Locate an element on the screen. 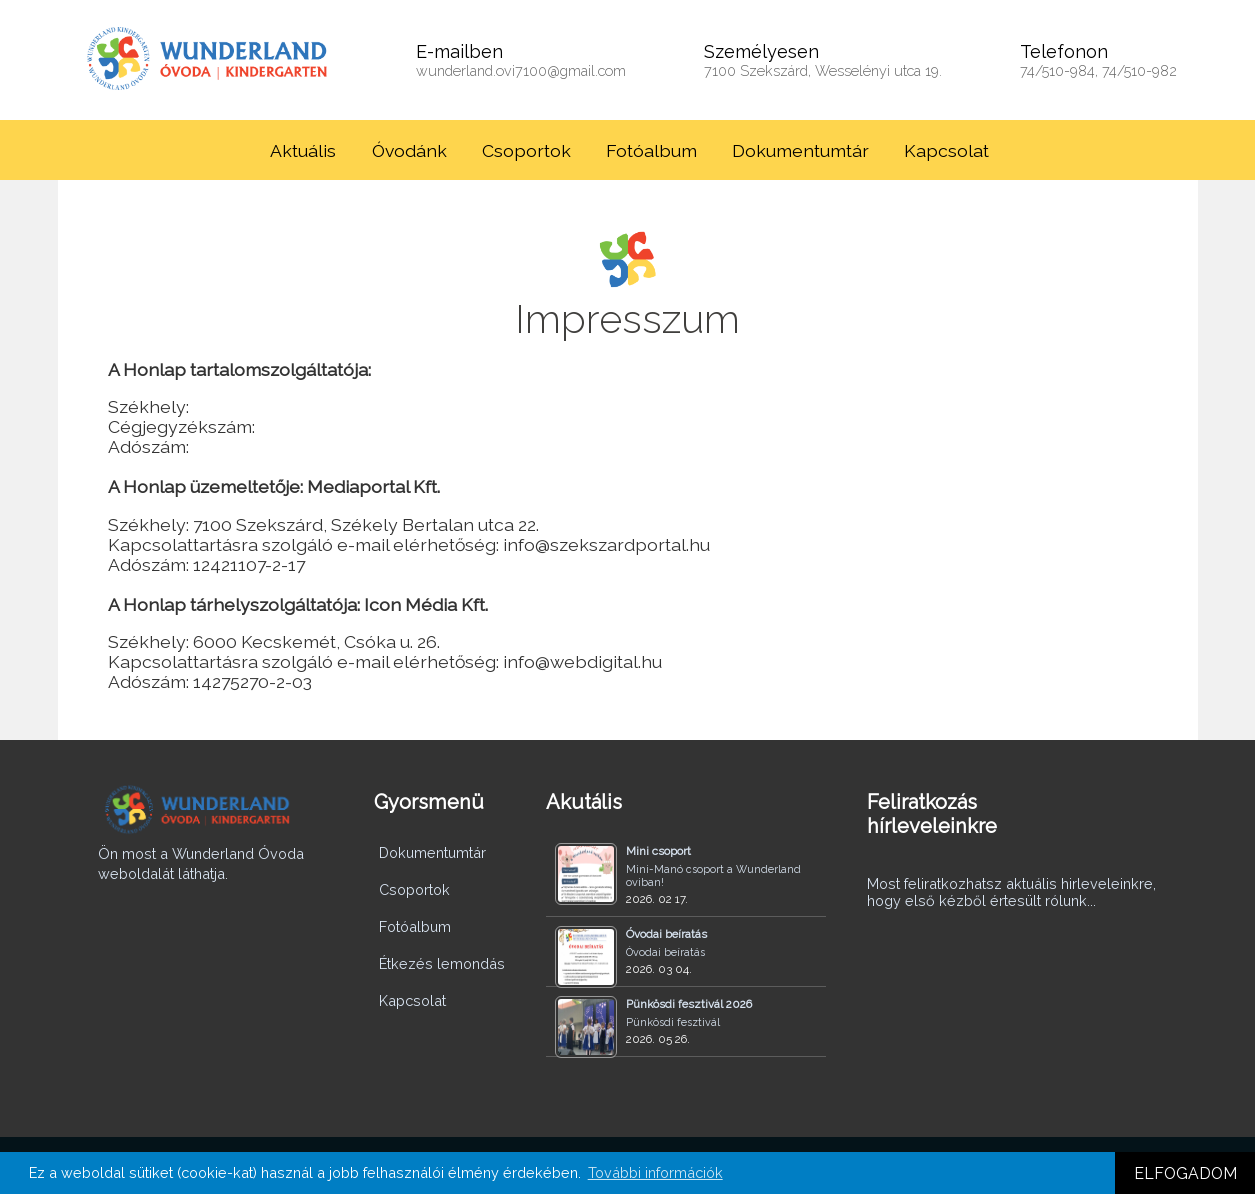 This screenshot has height=1194, width=1255. Étkezés lemondás is located at coordinates (442, 963).